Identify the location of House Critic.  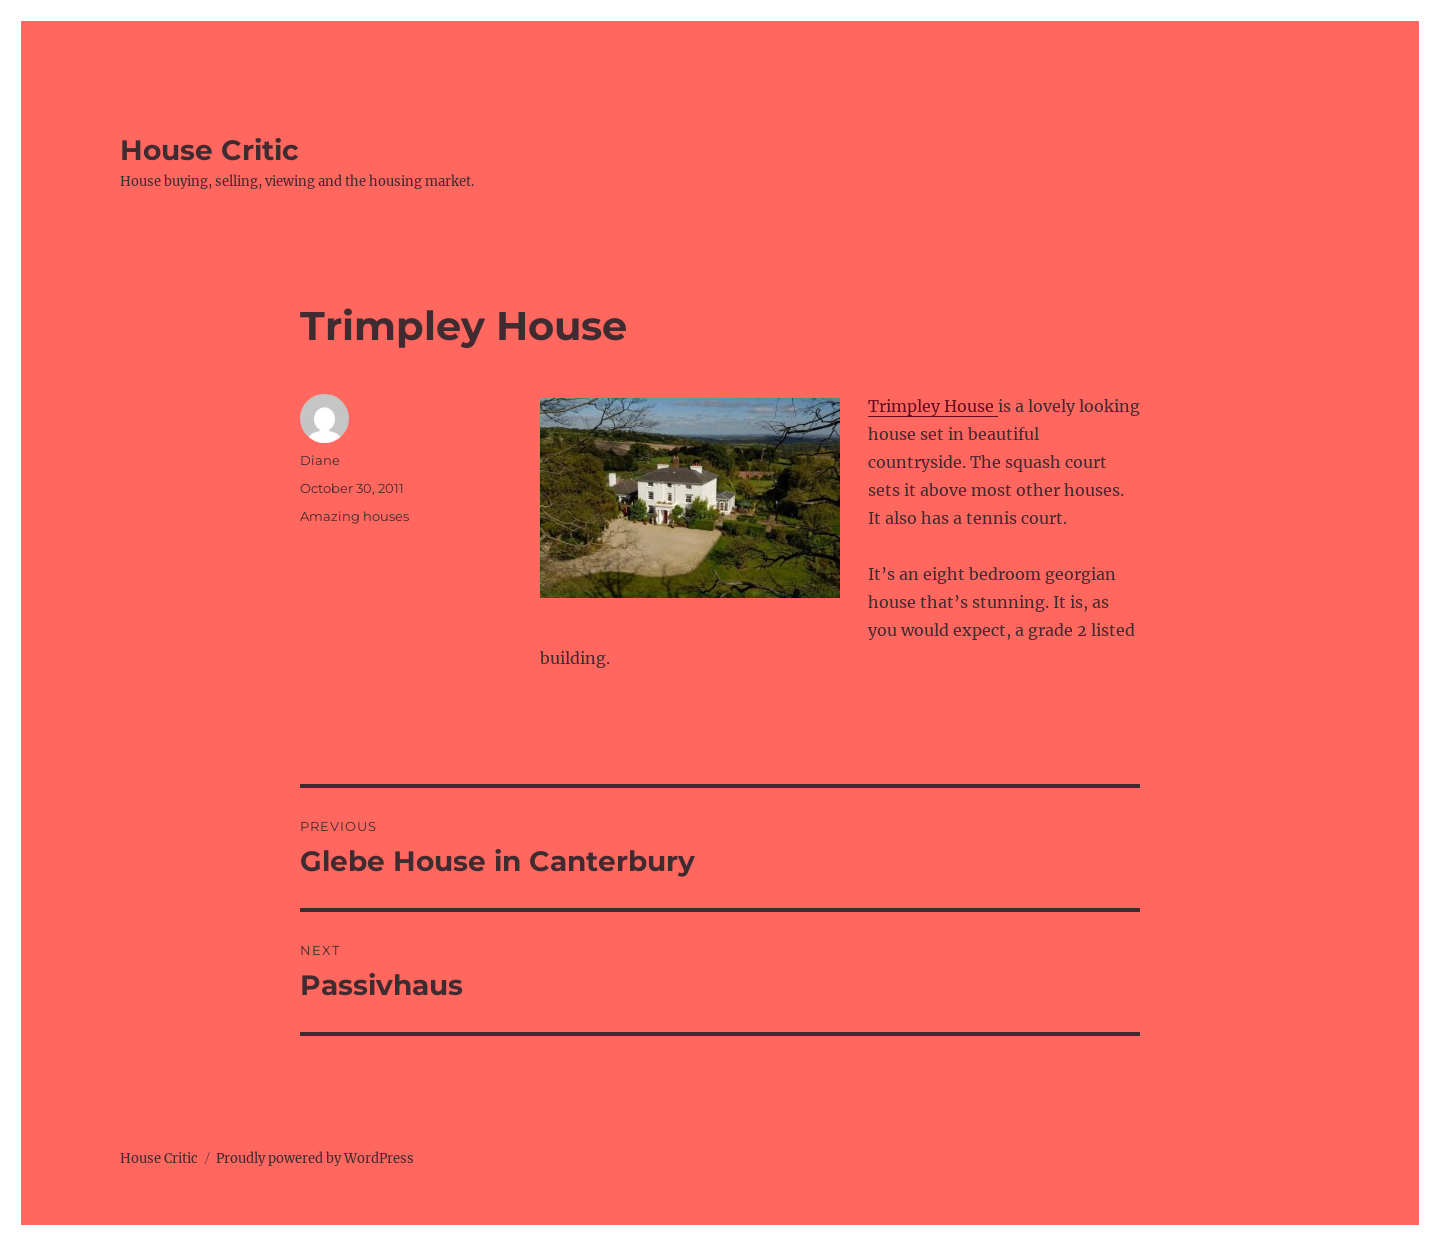
(209, 150).